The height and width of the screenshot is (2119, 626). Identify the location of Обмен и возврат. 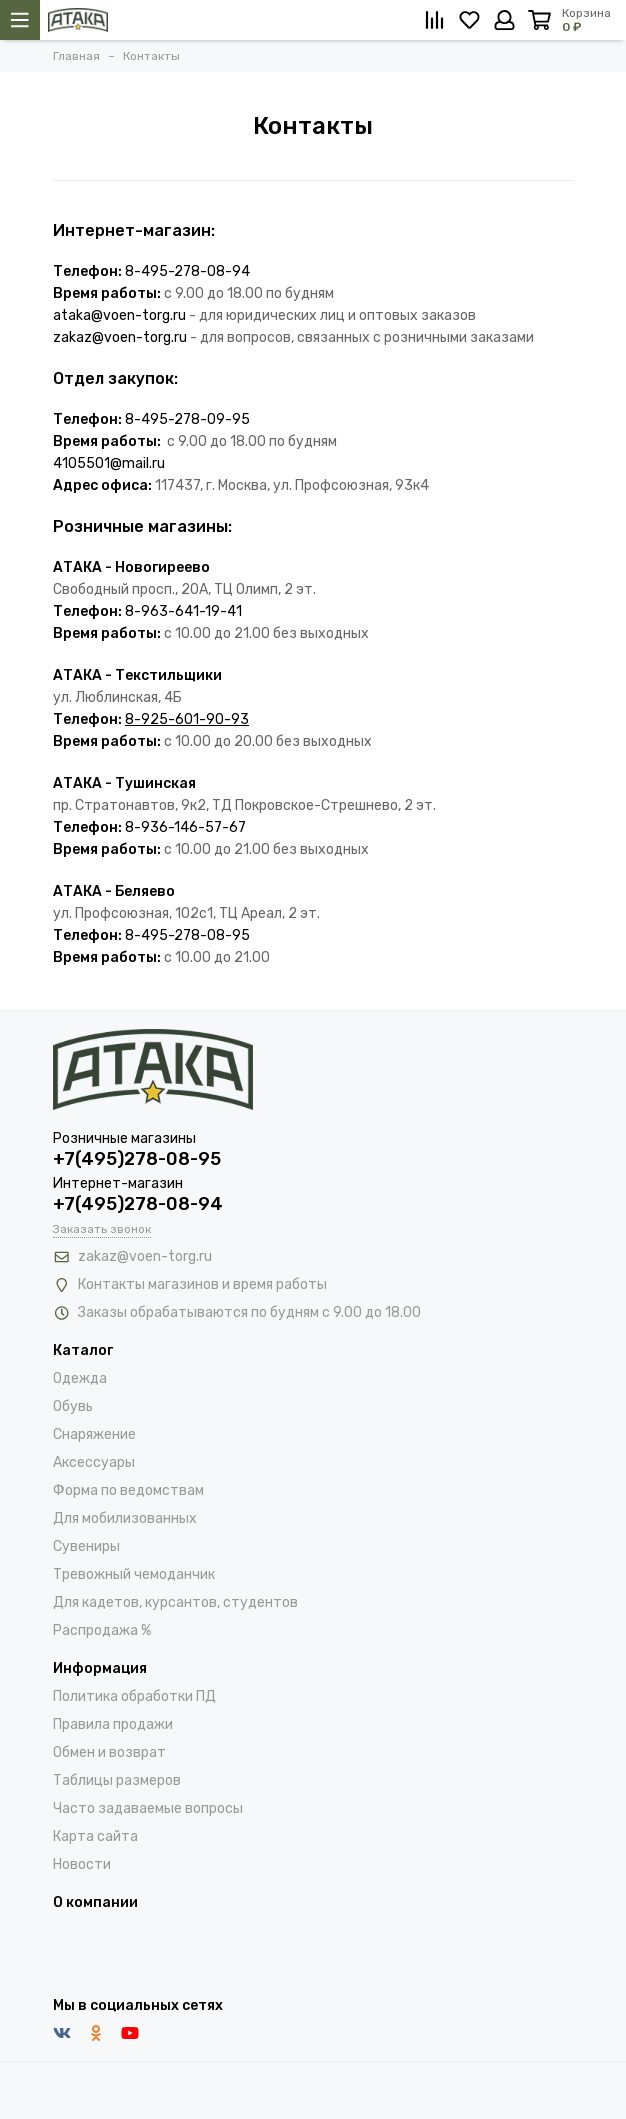
(109, 1752).